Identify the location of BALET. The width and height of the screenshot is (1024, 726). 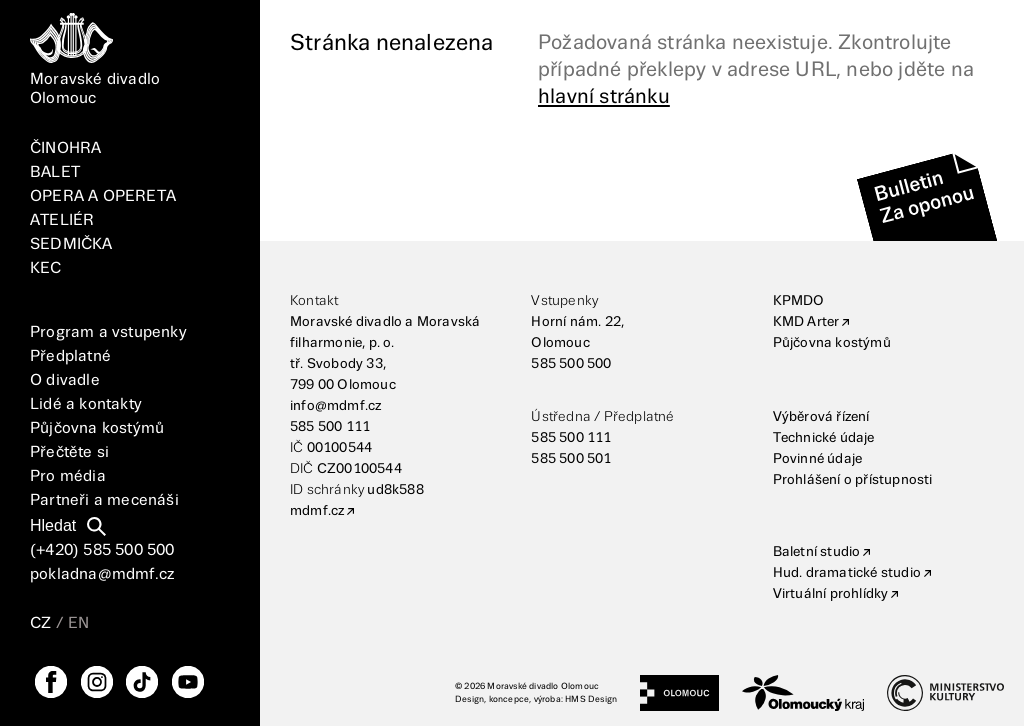
(55, 172).